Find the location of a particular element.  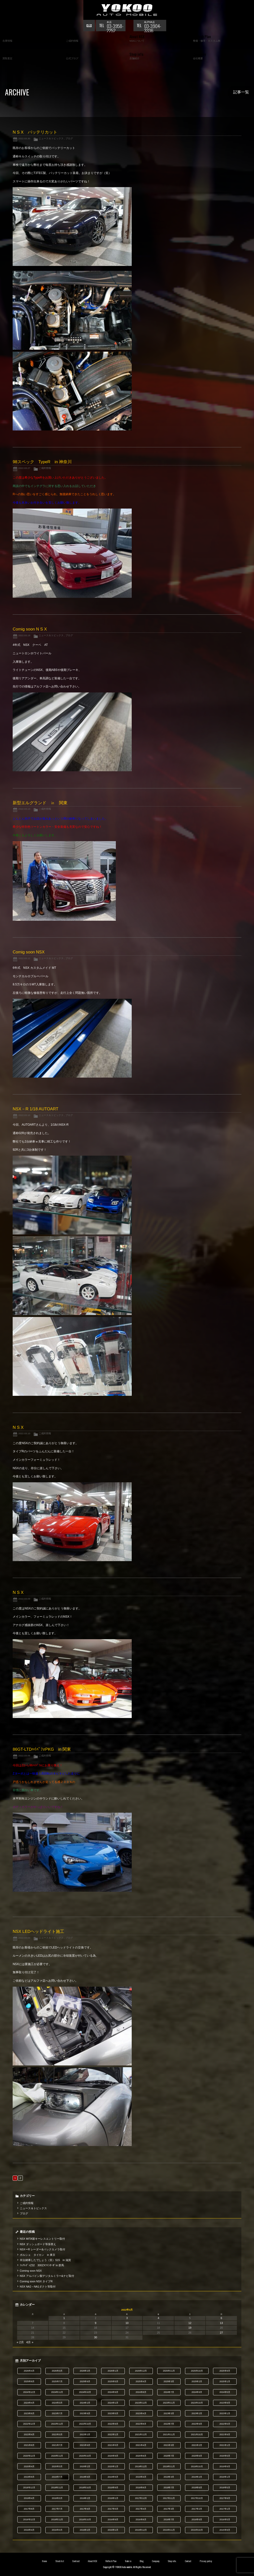

2020年9月 is located at coordinates (113, 2456).